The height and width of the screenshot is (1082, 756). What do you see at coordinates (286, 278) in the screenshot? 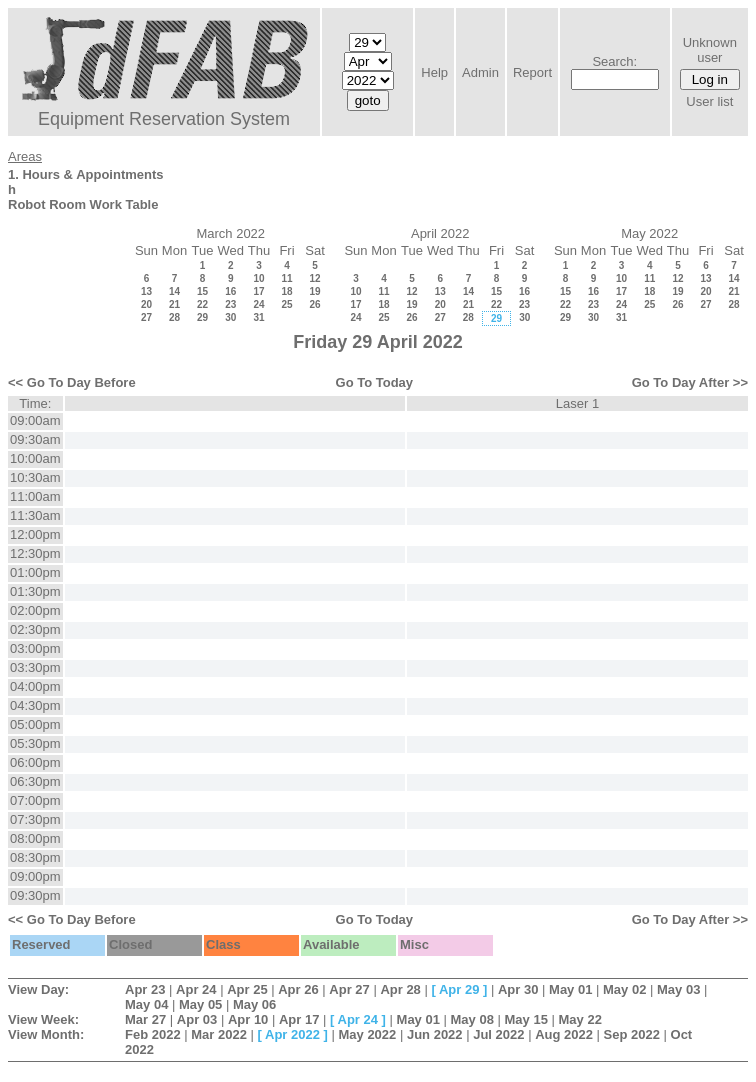
I see `11` at bounding box center [286, 278].